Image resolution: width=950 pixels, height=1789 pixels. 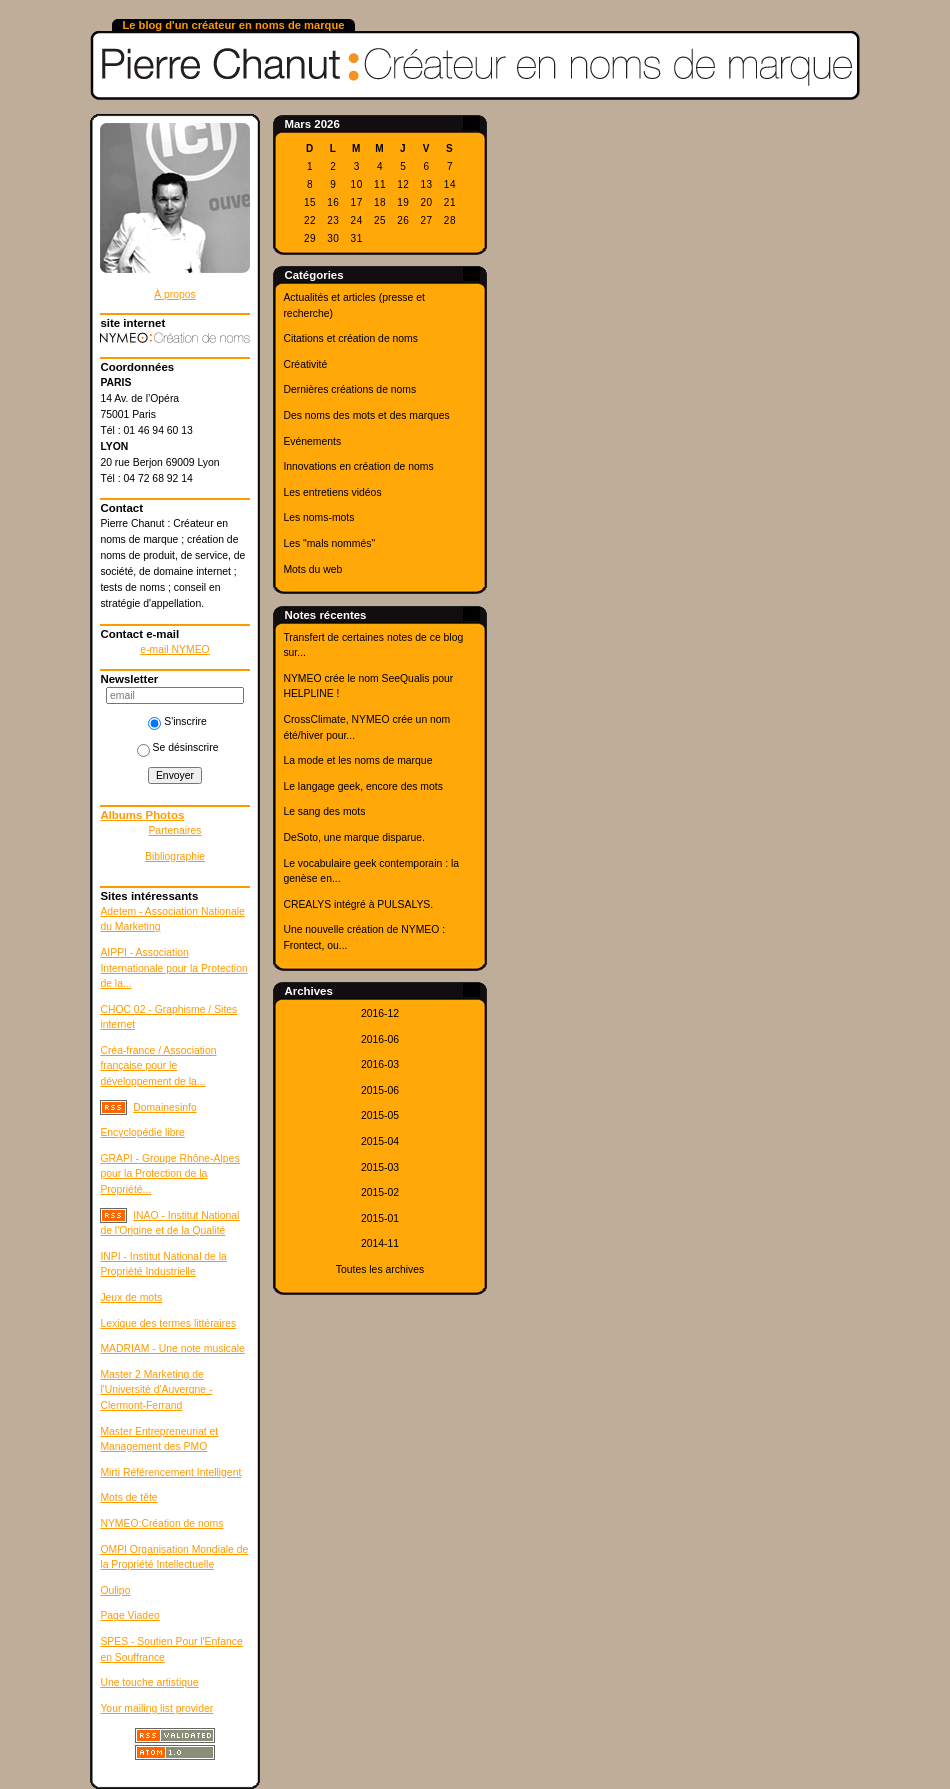 What do you see at coordinates (165, 1107) in the screenshot?
I see `Domainesinfo` at bounding box center [165, 1107].